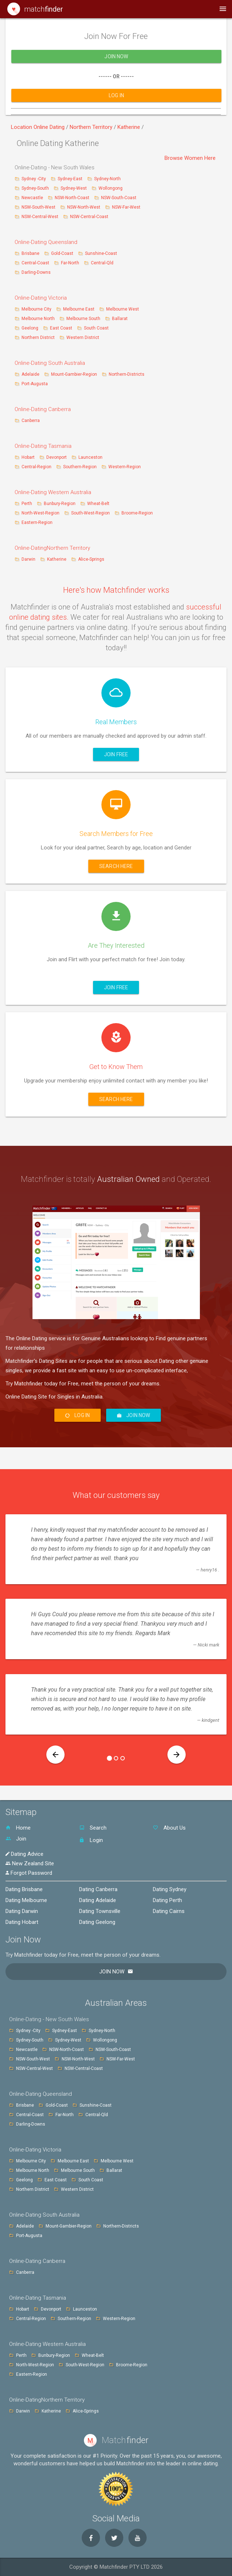 This screenshot has height=2576, width=232. What do you see at coordinates (93, 1827) in the screenshot?
I see `Search` at bounding box center [93, 1827].